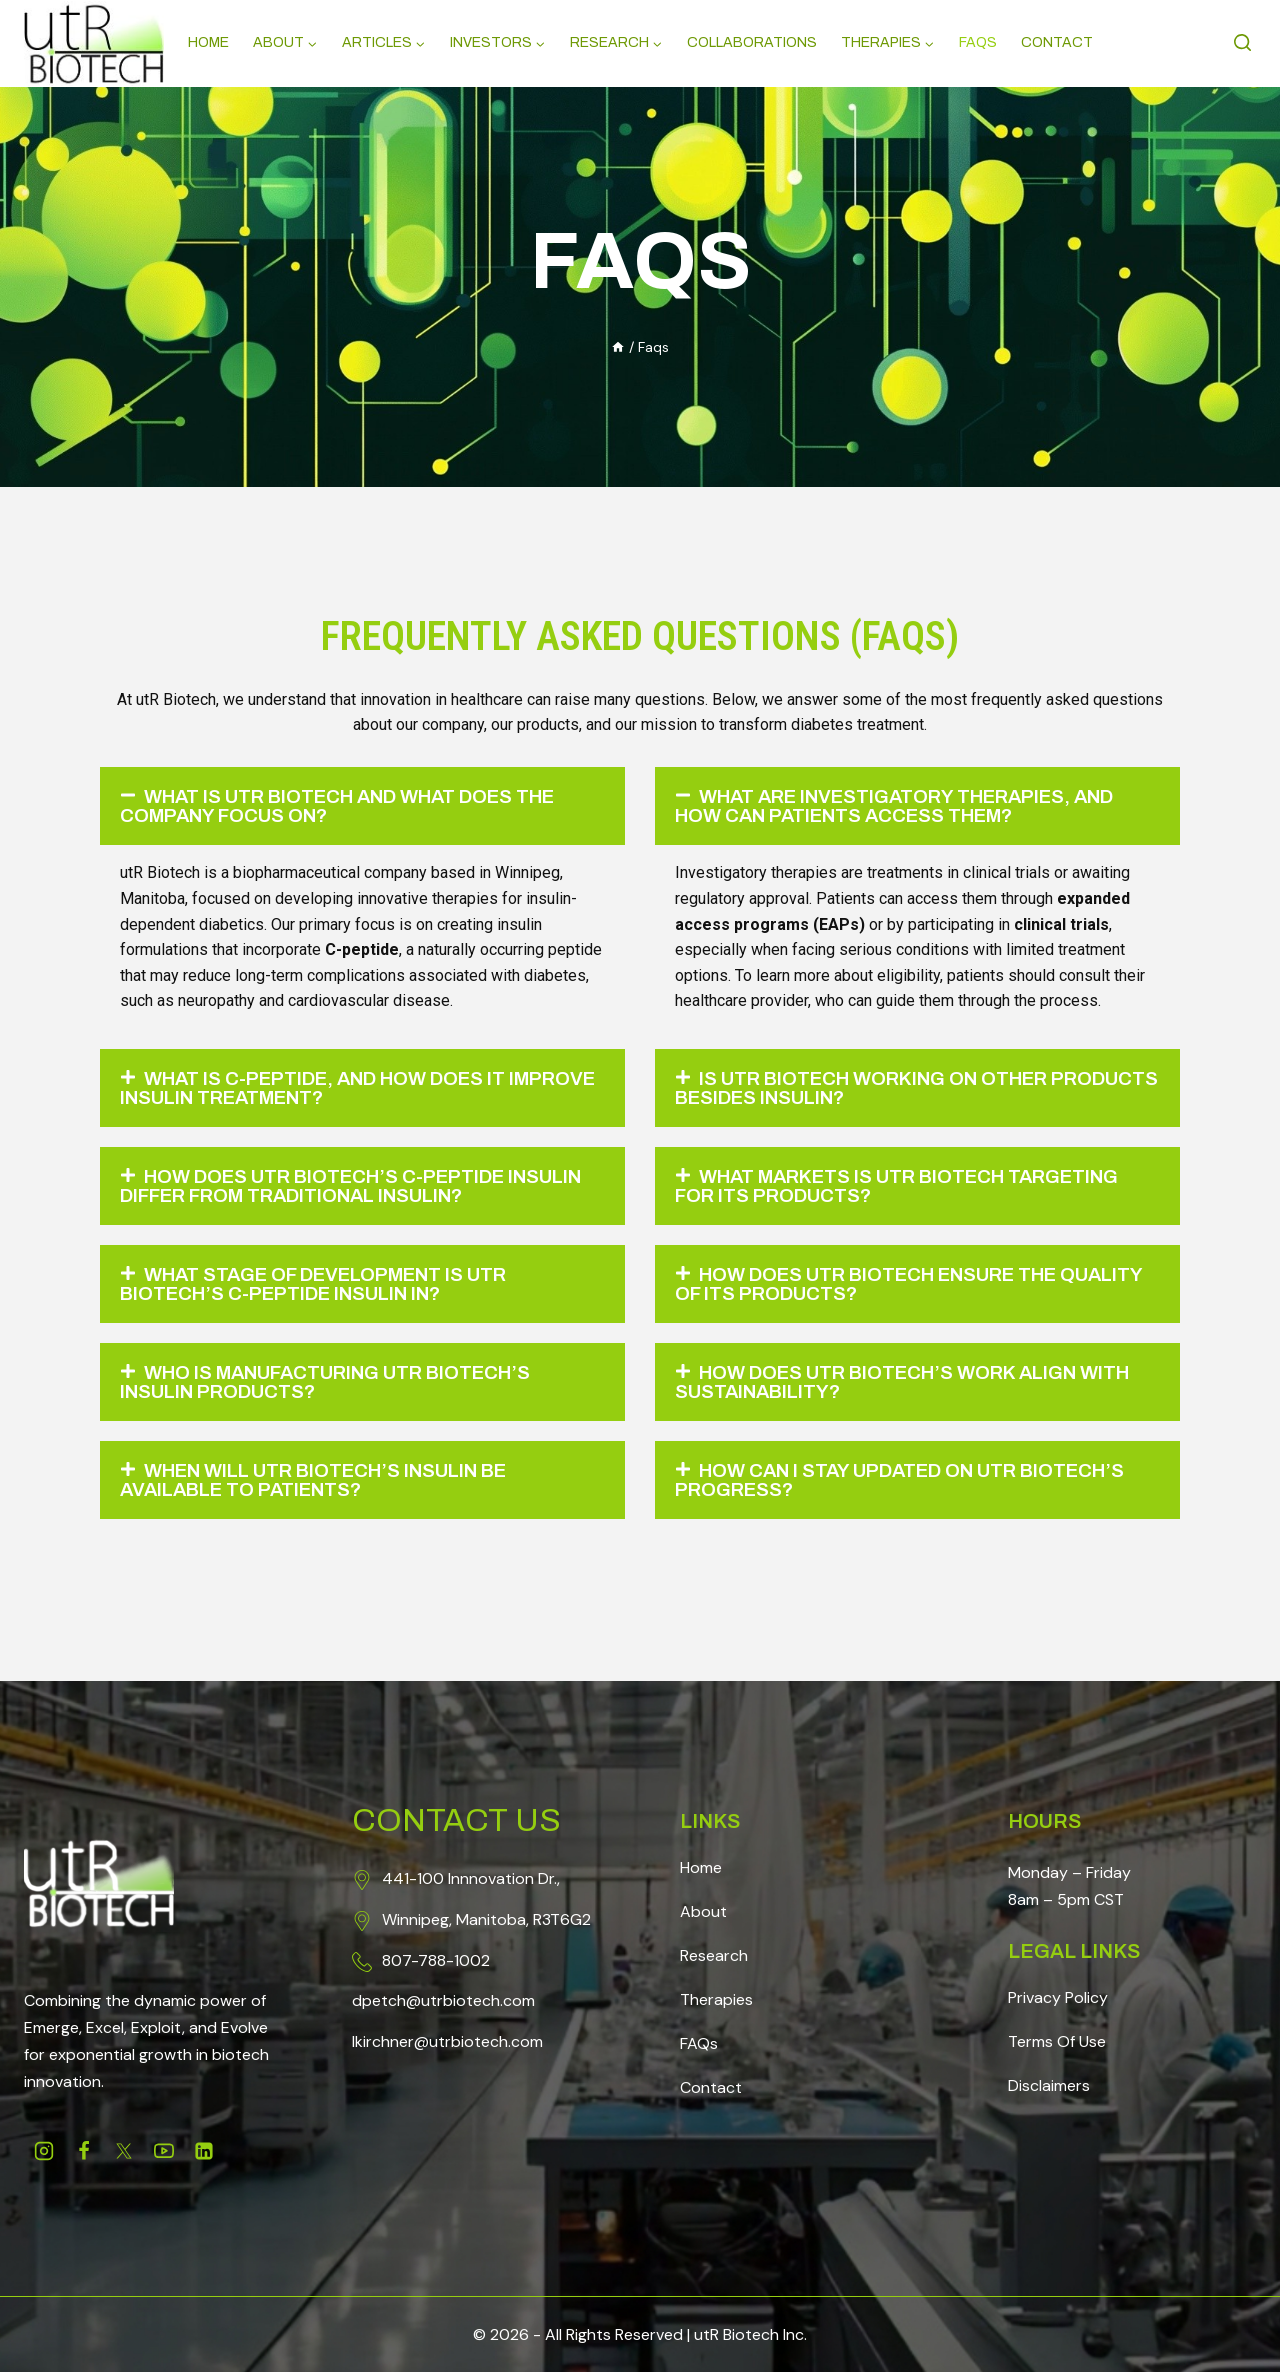 This screenshot has height=2372, width=1280. I want to click on Therapies, so click(716, 1999).